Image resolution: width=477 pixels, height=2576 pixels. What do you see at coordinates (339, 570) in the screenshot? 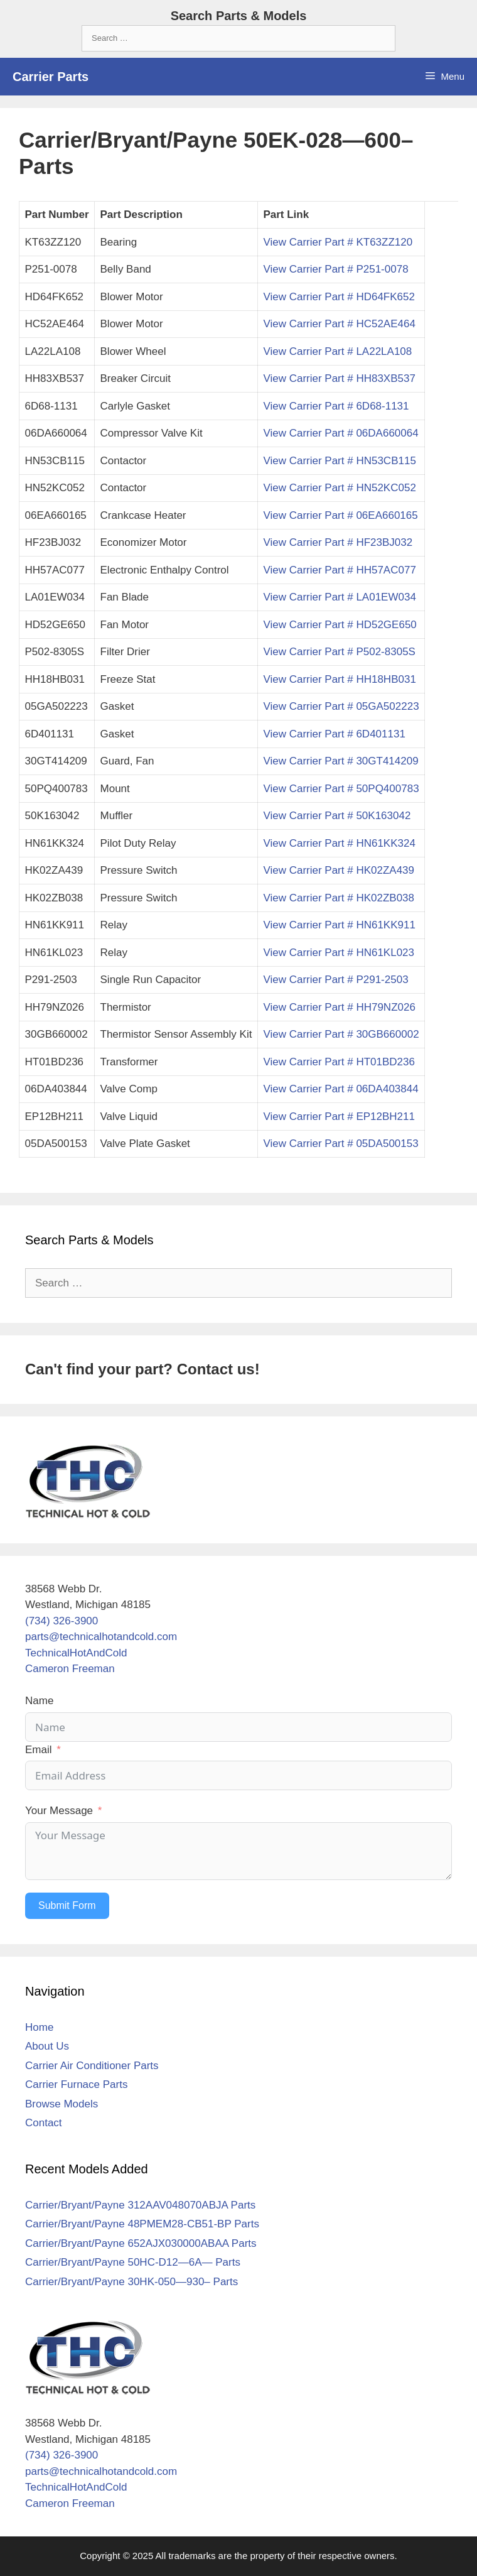
I see `View Carrier Part # HH57AC077` at bounding box center [339, 570].